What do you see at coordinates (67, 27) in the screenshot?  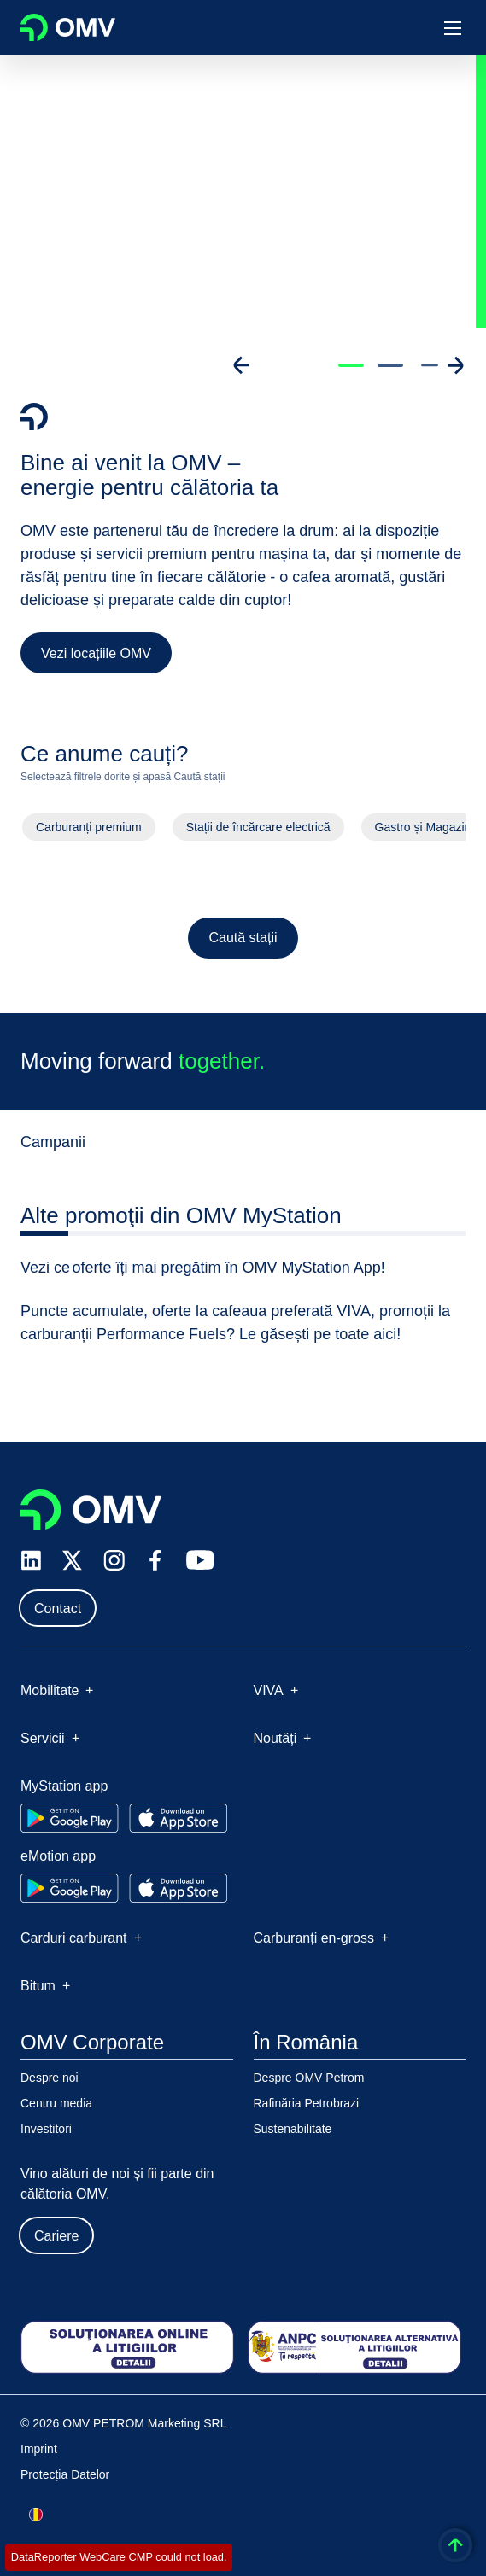 I see `OMV Logo [Mergi la pagina principală]` at bounding box center [67, 27].